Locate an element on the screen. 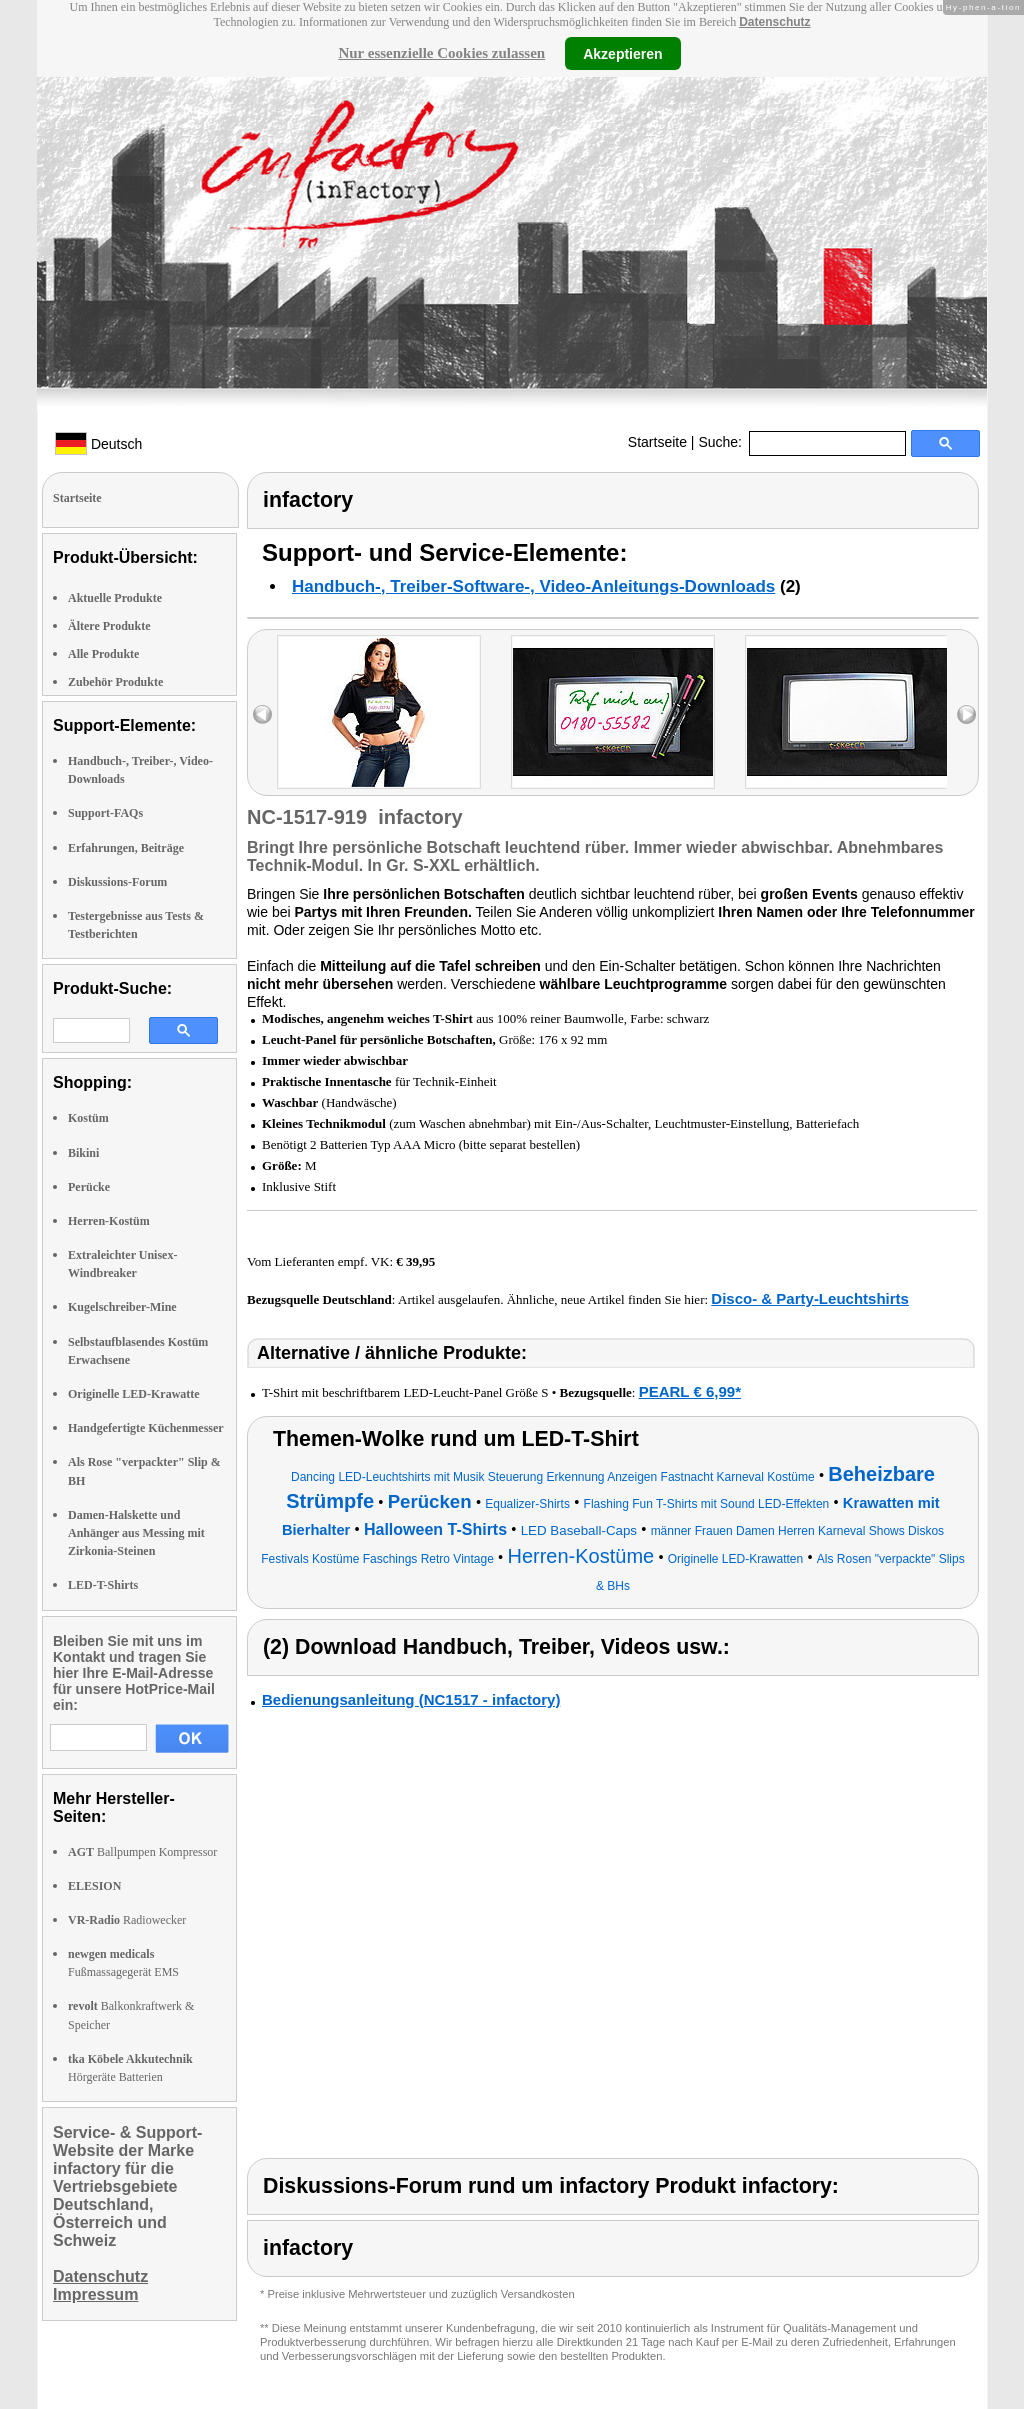 Image resolution: width=1024 pixels, height=2409 pixels. Bikini is located at coordinates (83, 1153).